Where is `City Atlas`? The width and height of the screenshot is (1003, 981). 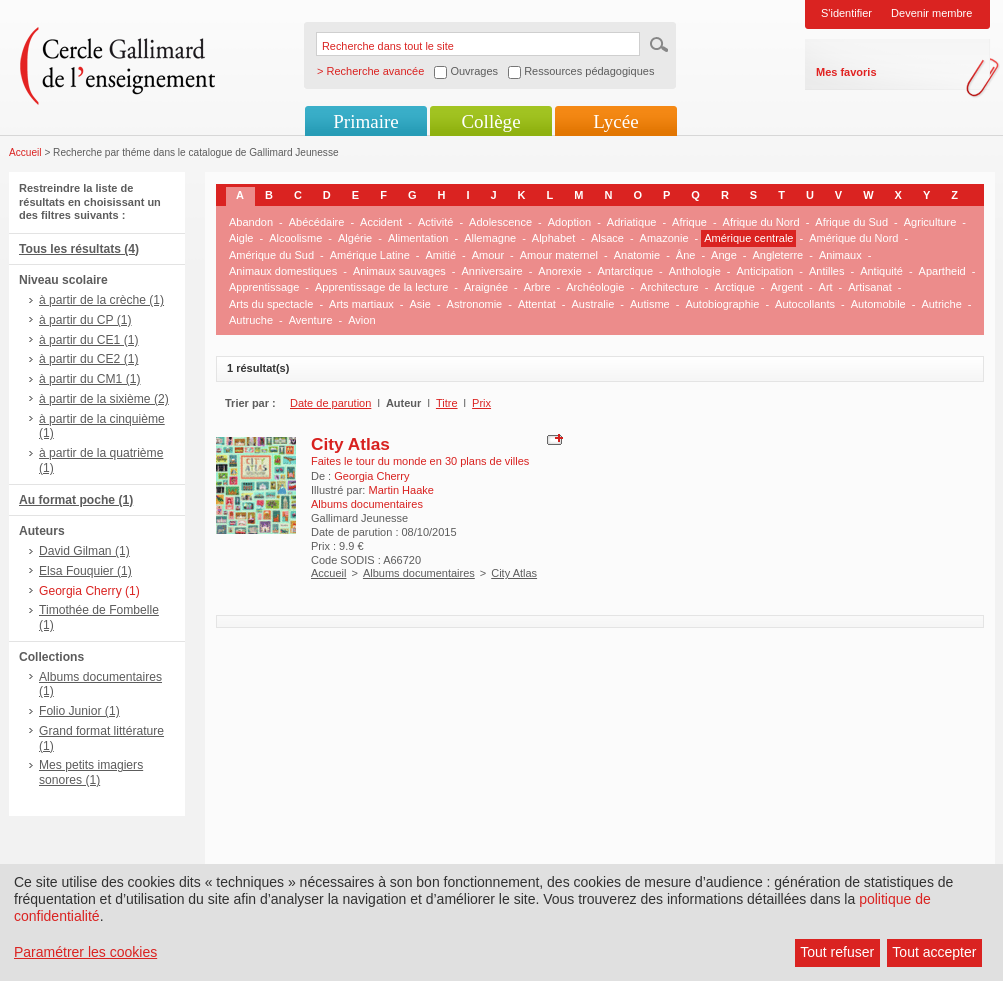 City Atlas is located at coordinates (350, 444).